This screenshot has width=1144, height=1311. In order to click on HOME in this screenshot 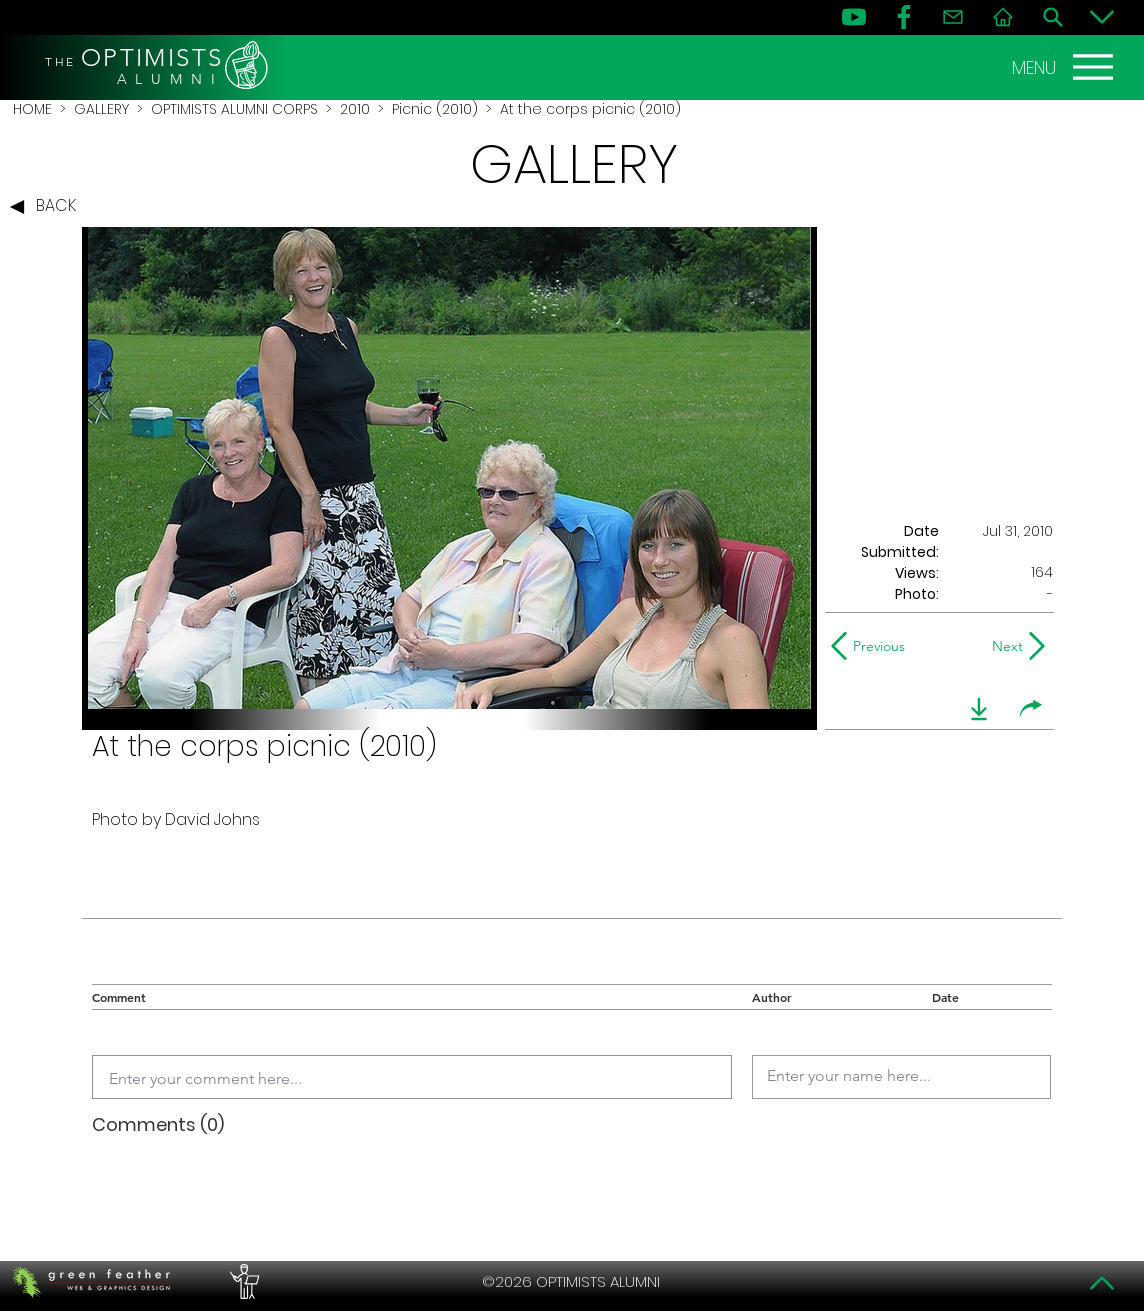, I will do `click(32, 109)`.